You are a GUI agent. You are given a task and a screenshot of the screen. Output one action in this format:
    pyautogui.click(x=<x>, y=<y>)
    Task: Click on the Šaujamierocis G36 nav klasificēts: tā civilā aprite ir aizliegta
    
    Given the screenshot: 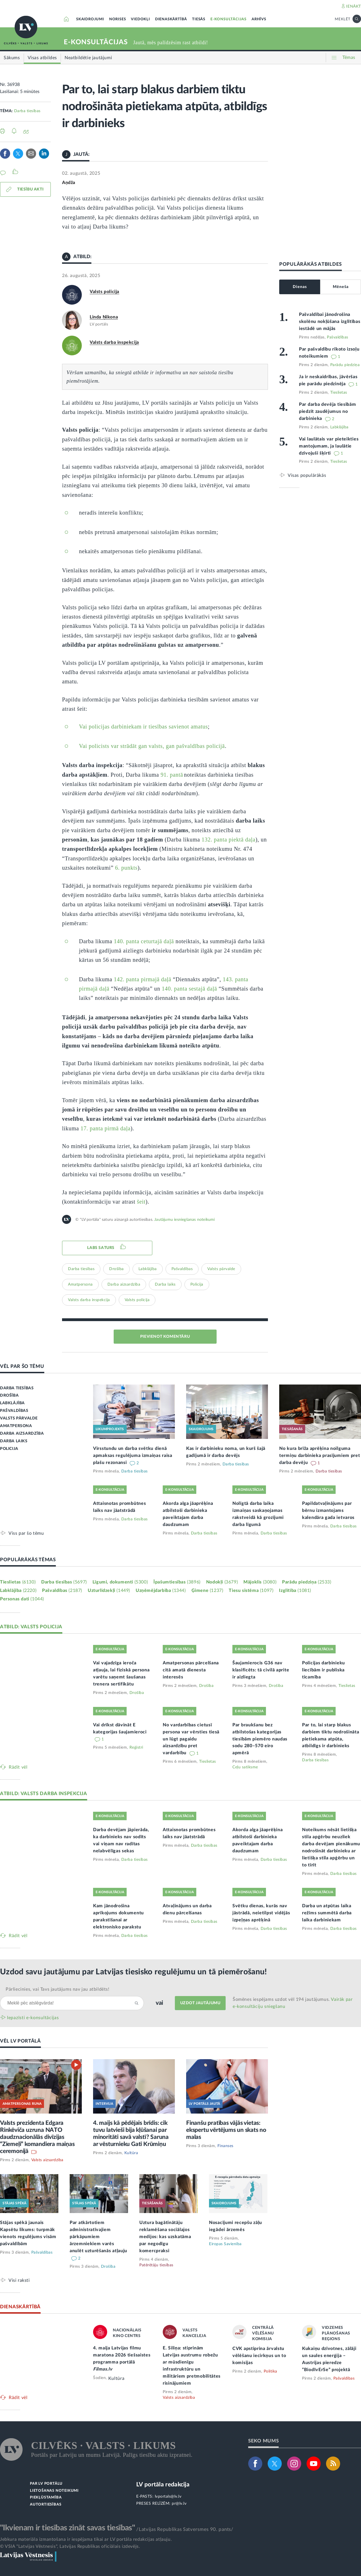 What is the action you would take?
    pyautogui.click(x=260, y=1670)
    